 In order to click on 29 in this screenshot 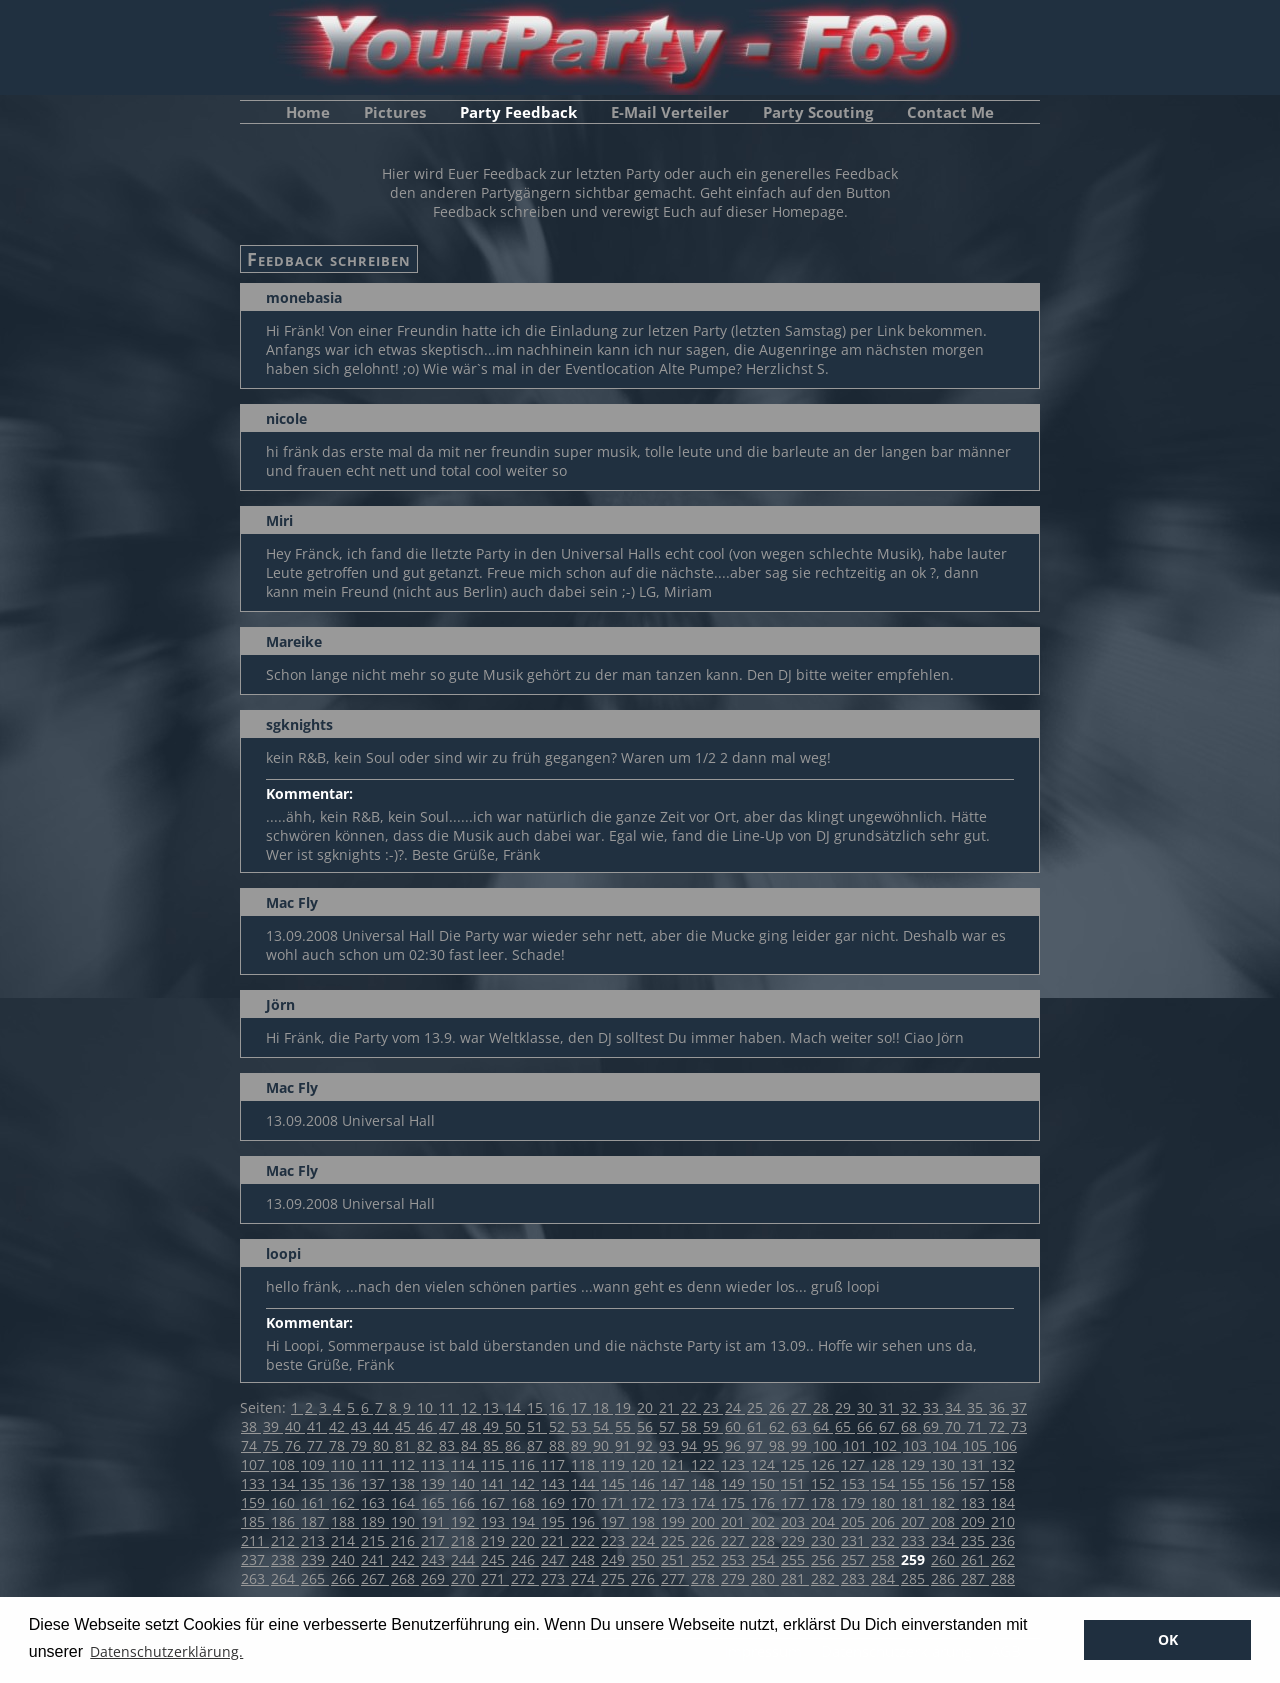, I will do `click(845, 1407)`.